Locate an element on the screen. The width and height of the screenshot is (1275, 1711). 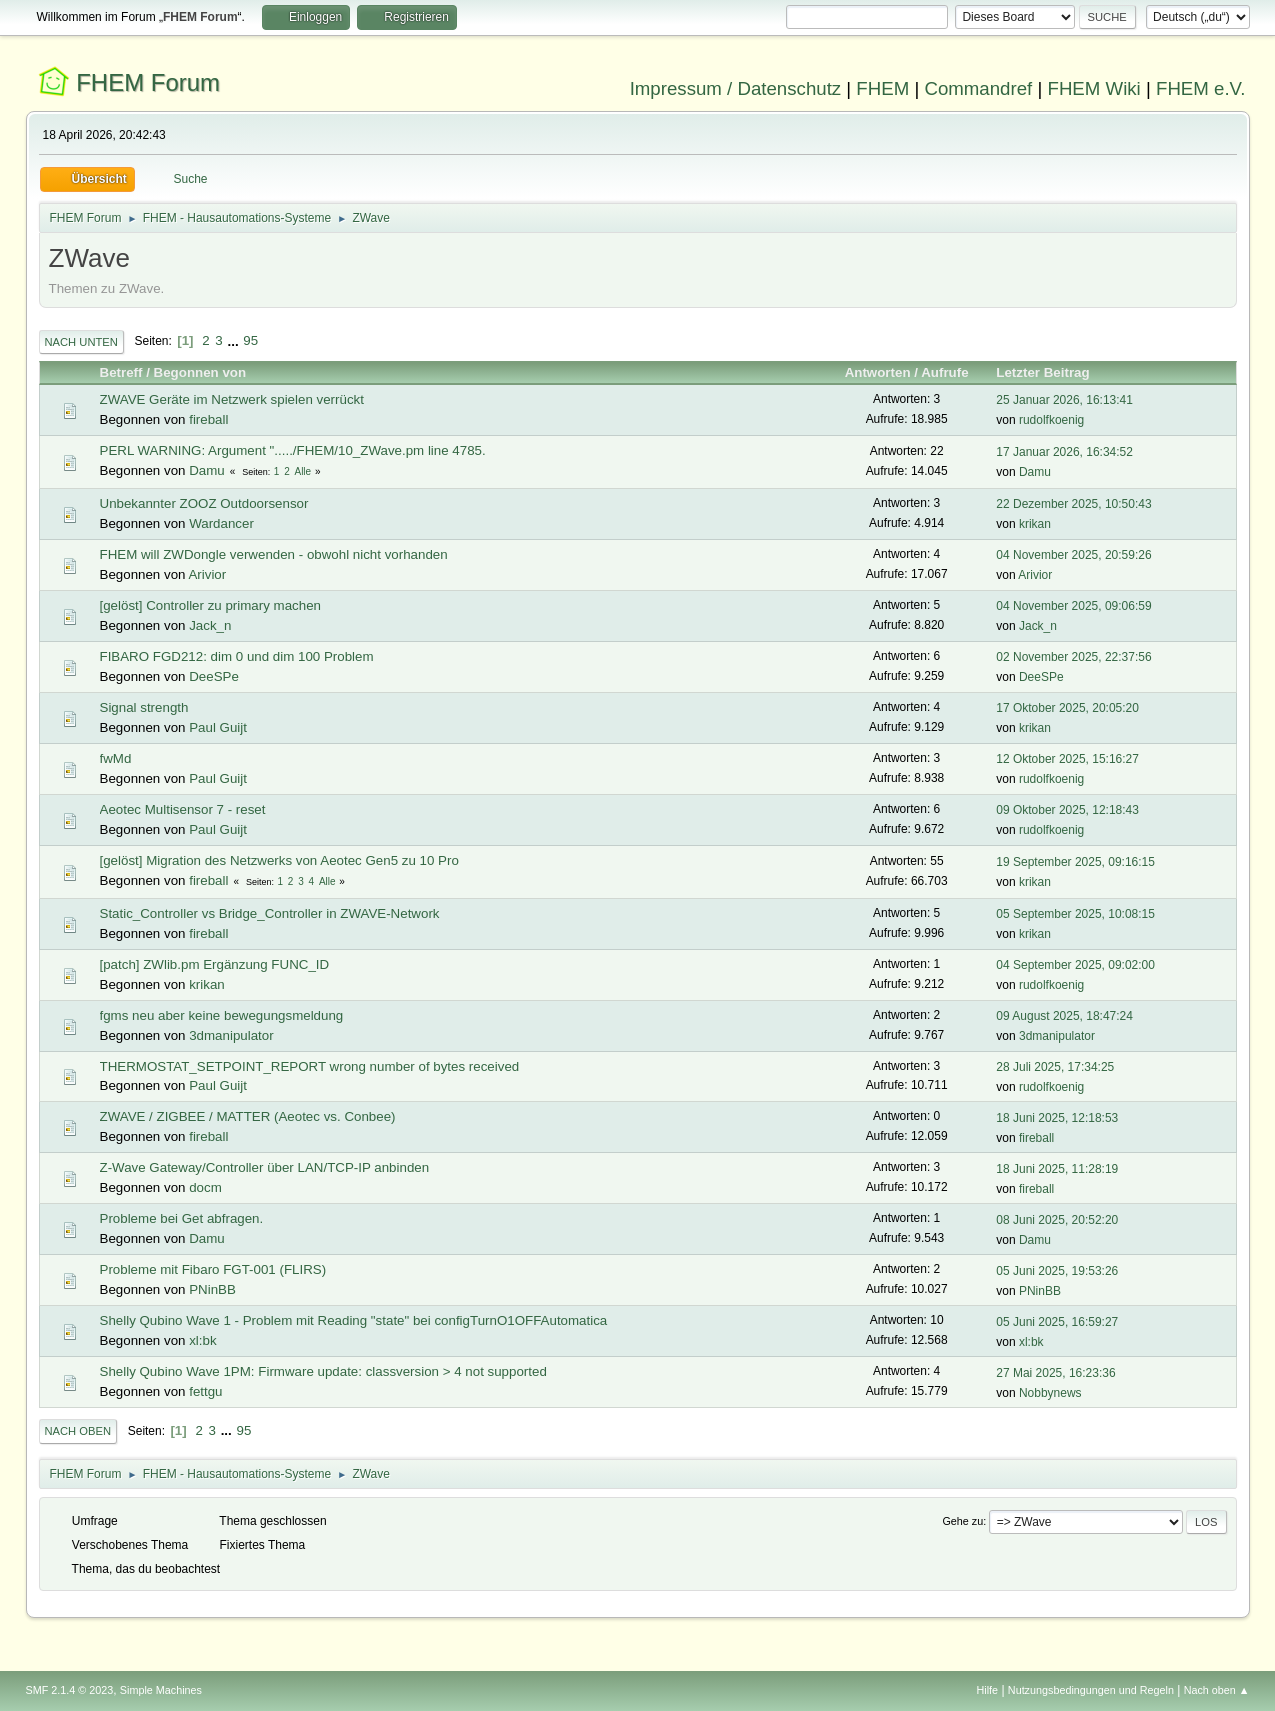
[gelöst] Migration des Netzwerks von Aeotec Gen5 zu 10 Pro is located at coordinates (279, 860).